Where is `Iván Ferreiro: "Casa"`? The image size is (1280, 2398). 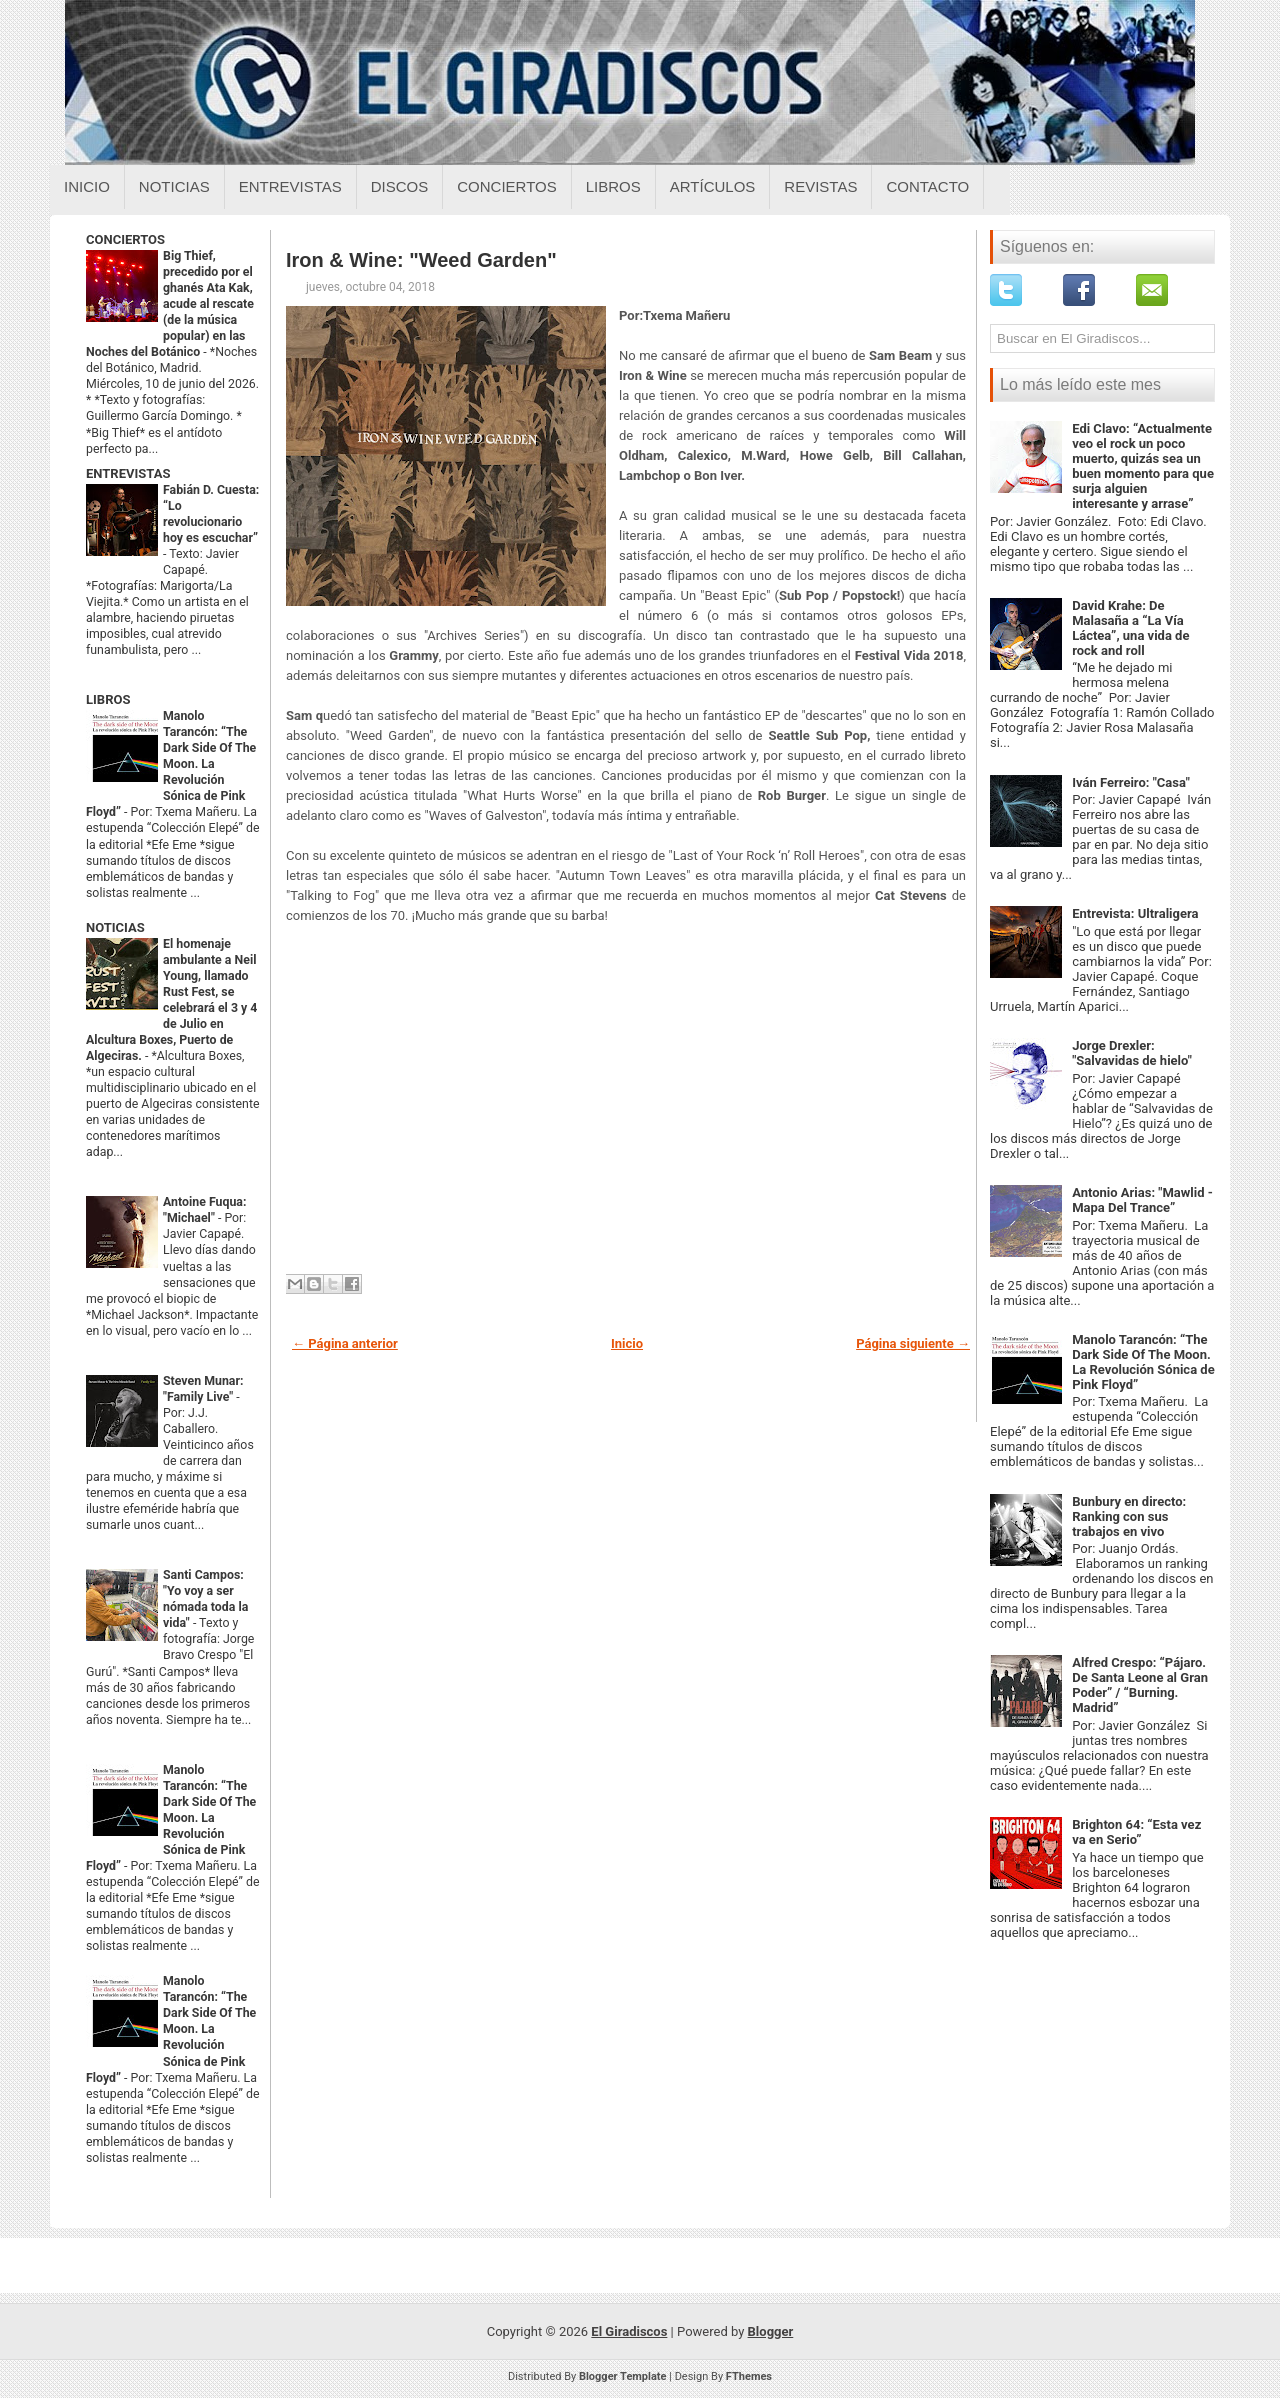 Iván Ferreiro: "Casa" is located at coordinates (1131, 782).